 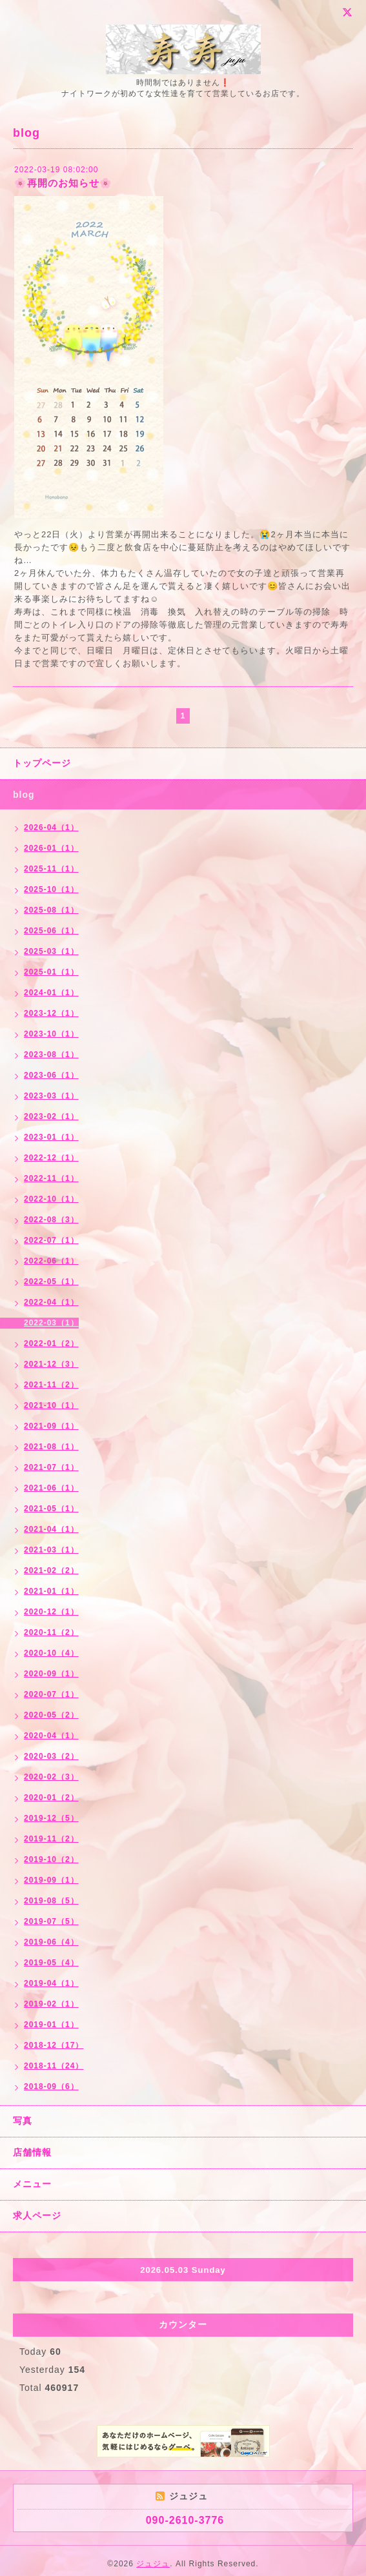 What do you see at coordinates (51, 1880) in the screenshot?
I see `2019-09（1）` at bounding box center [51, 1880].